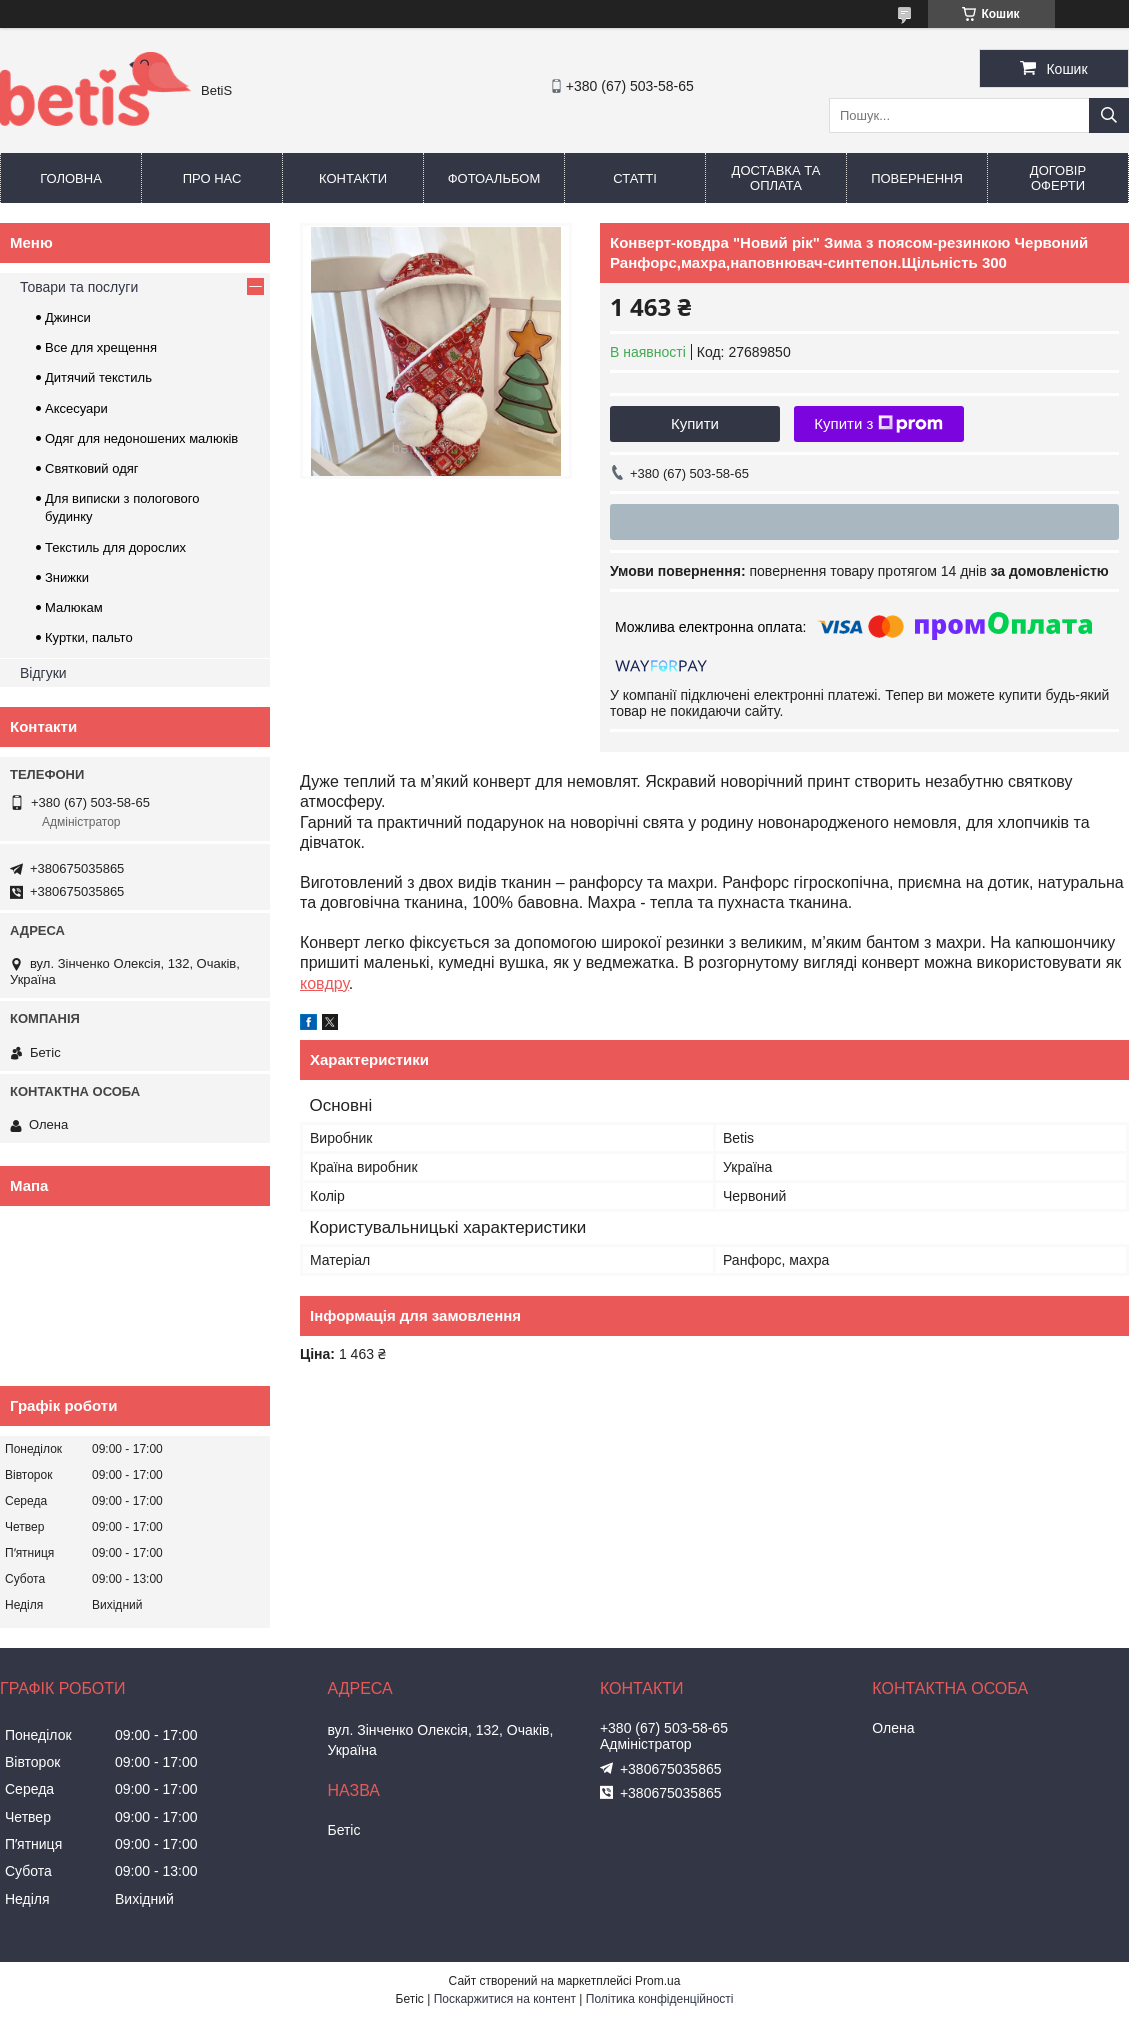  Describe the element at coordinates (660, 1999) in the screenshot. I see `Політика конфіденційності` at that location.